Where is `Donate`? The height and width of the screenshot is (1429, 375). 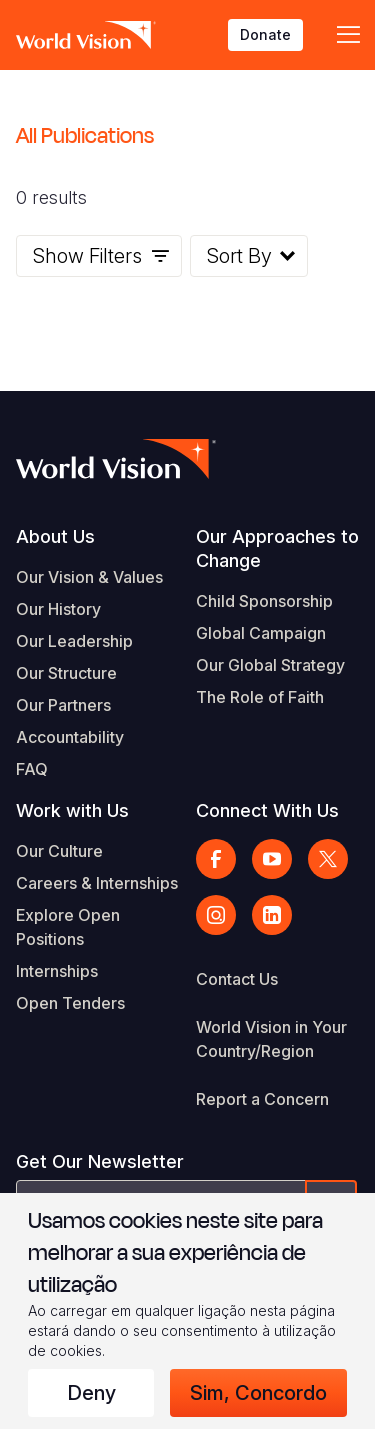 Donate is located at coordinates (265, 34).